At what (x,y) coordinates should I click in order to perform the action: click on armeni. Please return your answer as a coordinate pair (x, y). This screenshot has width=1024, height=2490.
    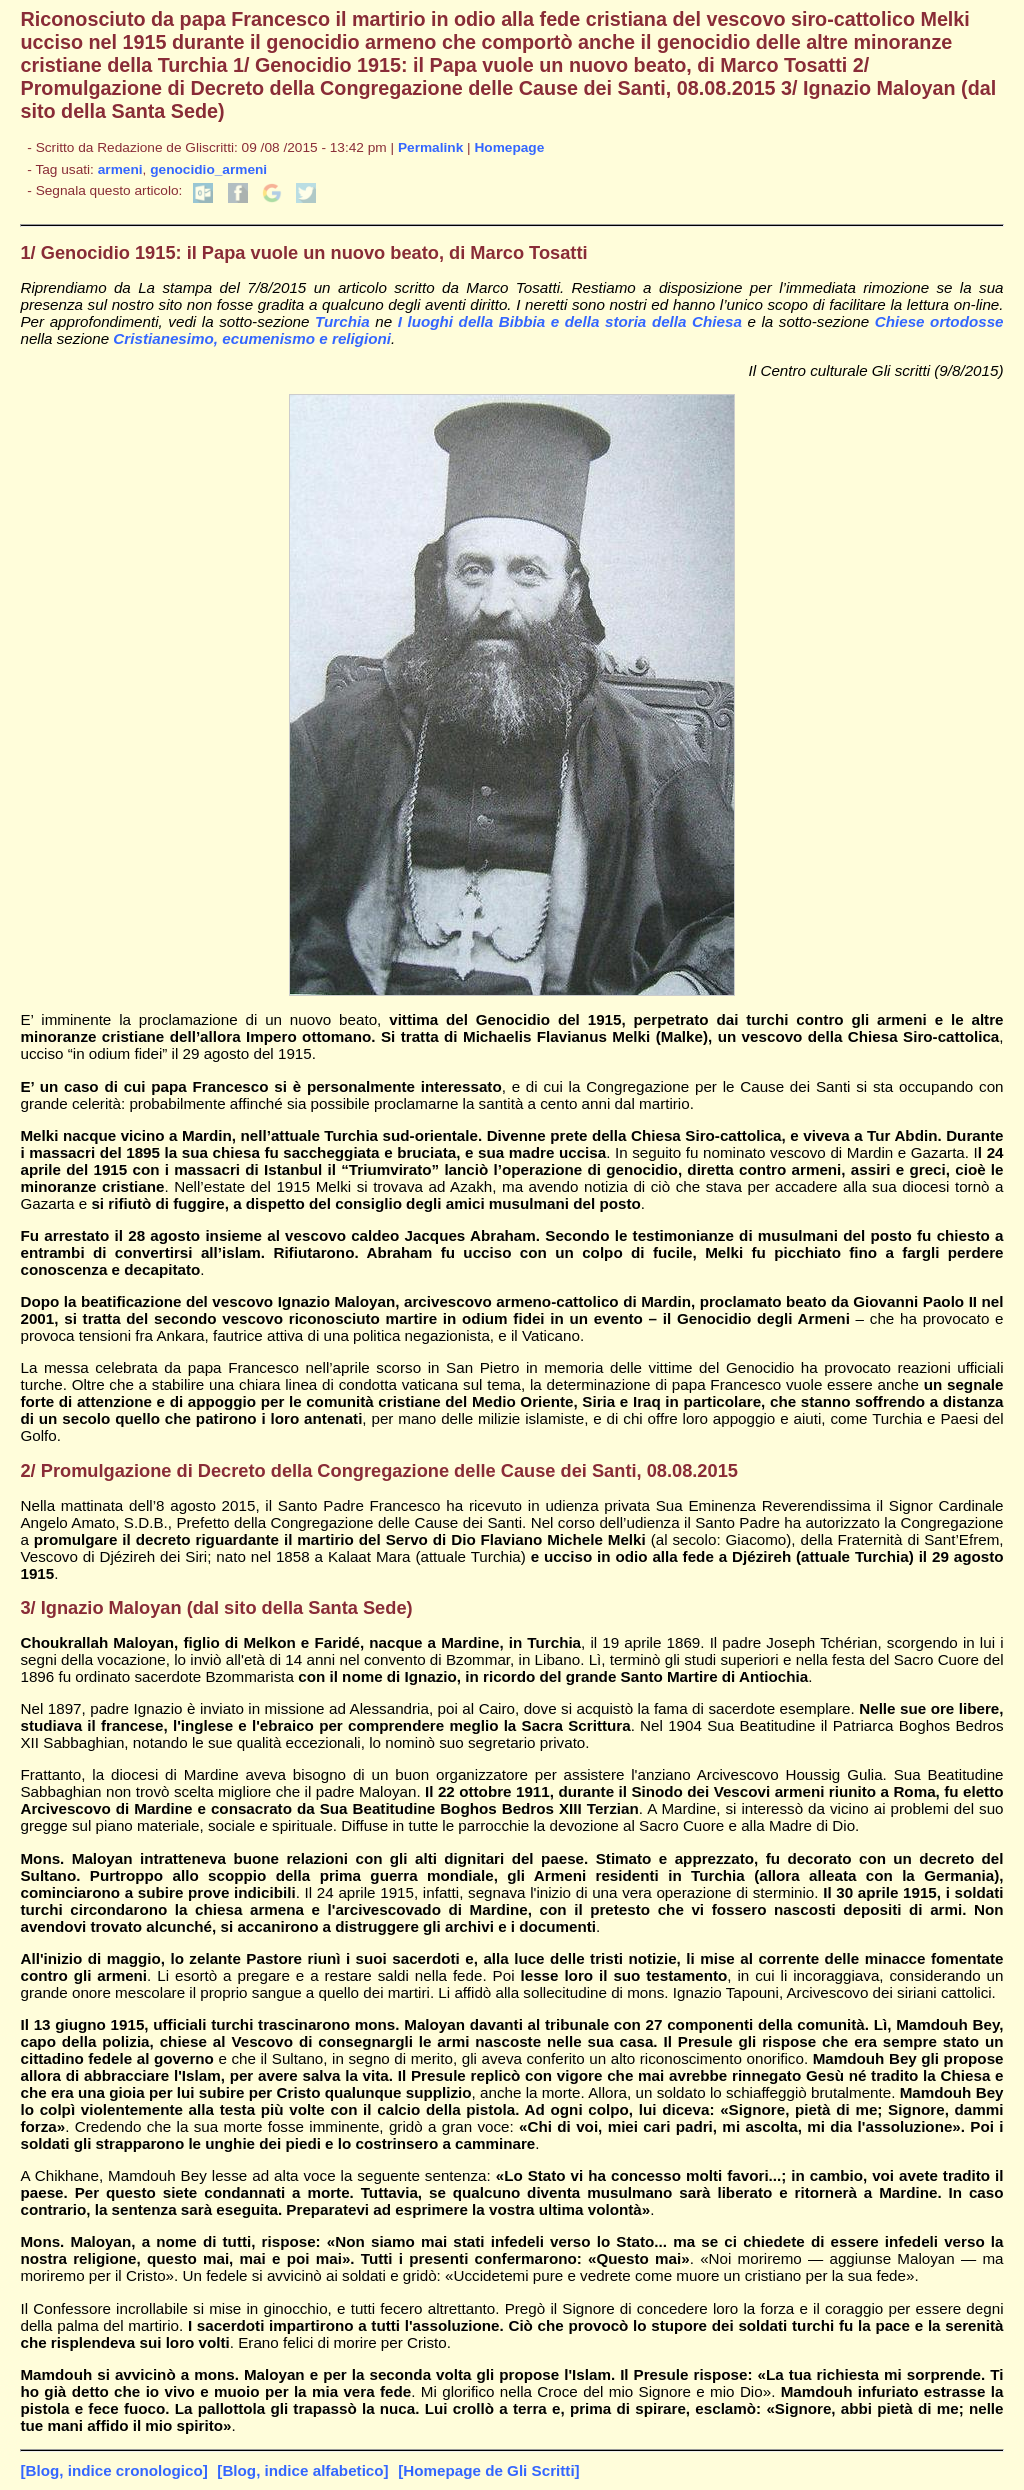
    Looking at the image, I should click on (120, 169).